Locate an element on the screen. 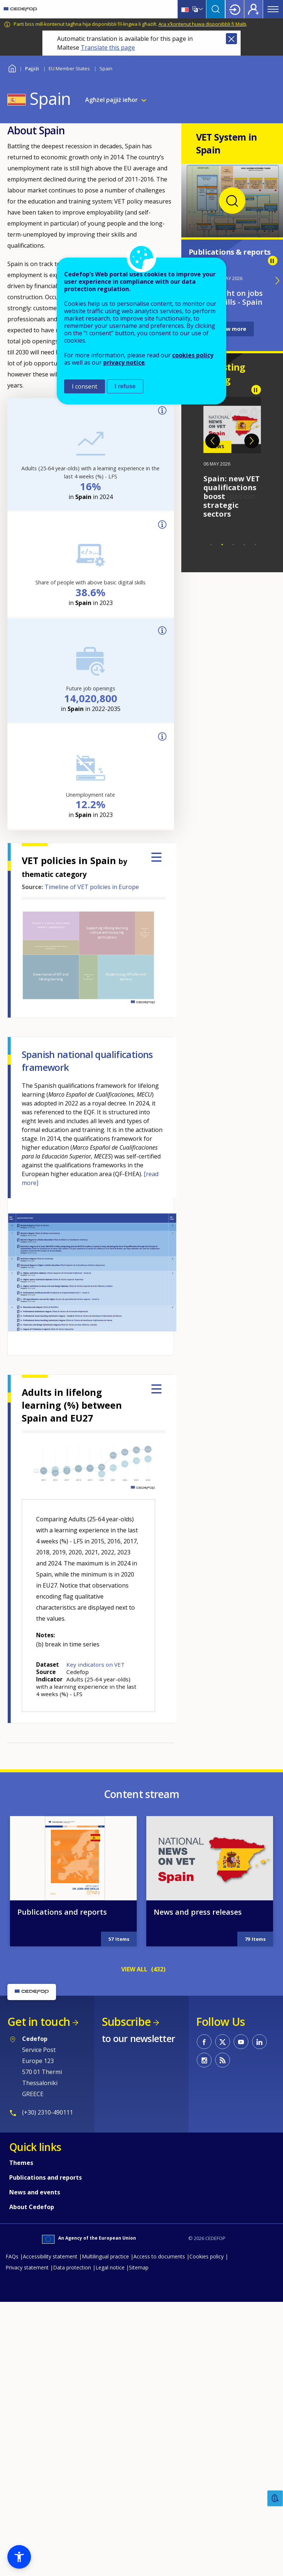  Timeline of VET policies in Europe is located at coordinates (92, 887).